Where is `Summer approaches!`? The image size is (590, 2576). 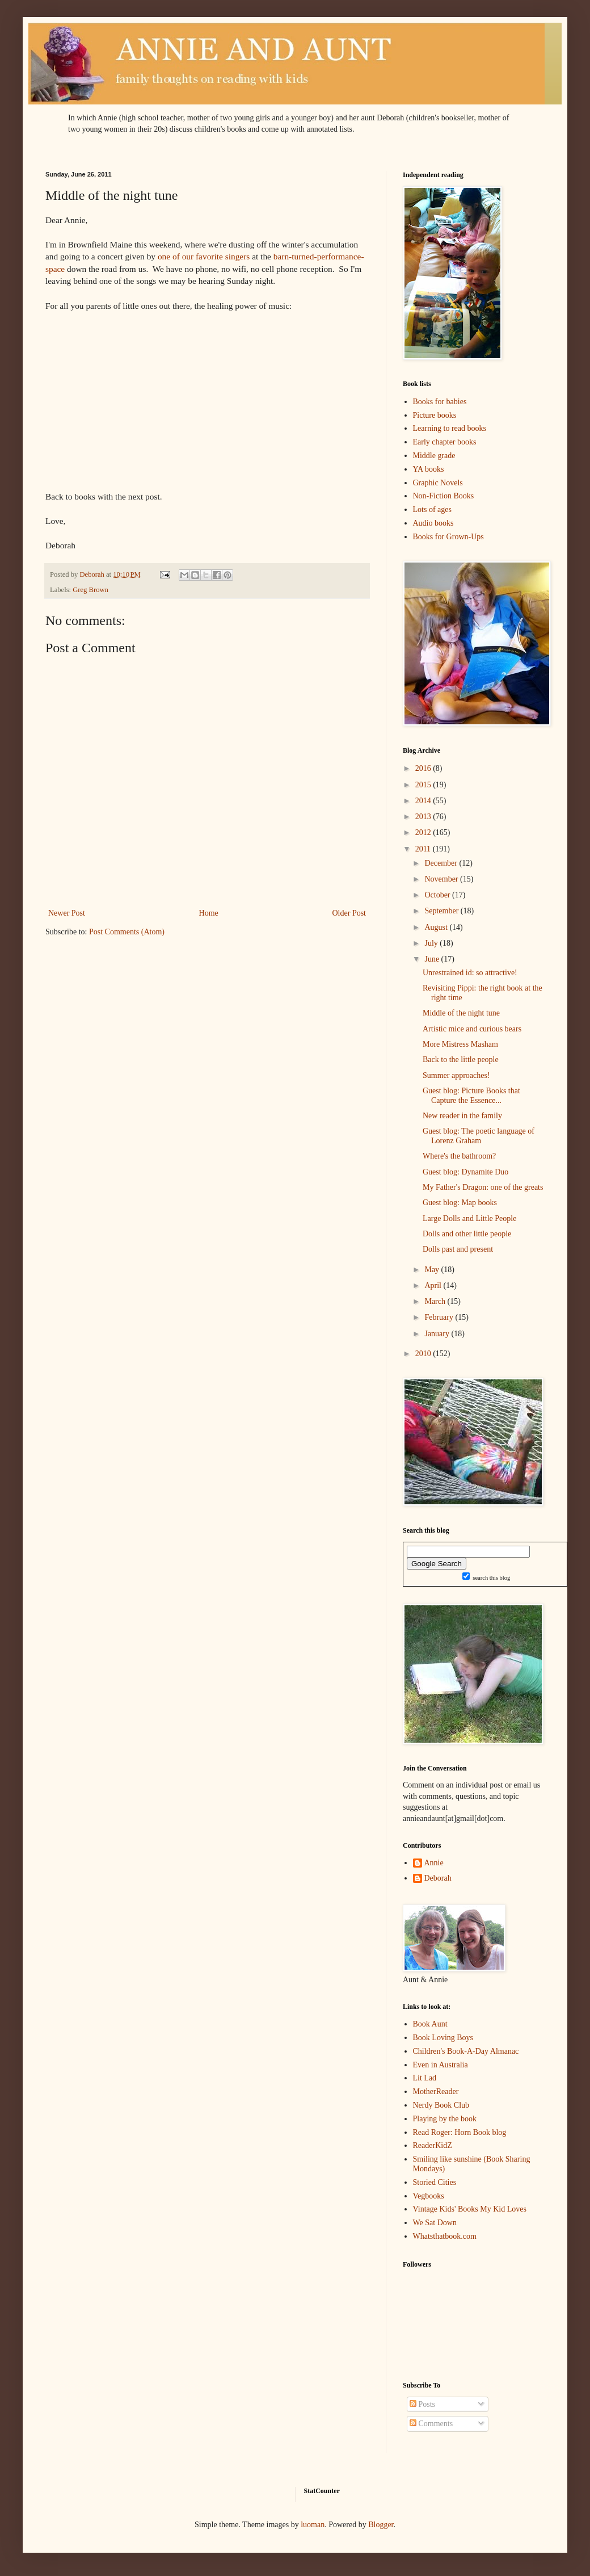
Summer approaches! is located at coordinates (456, 1075).